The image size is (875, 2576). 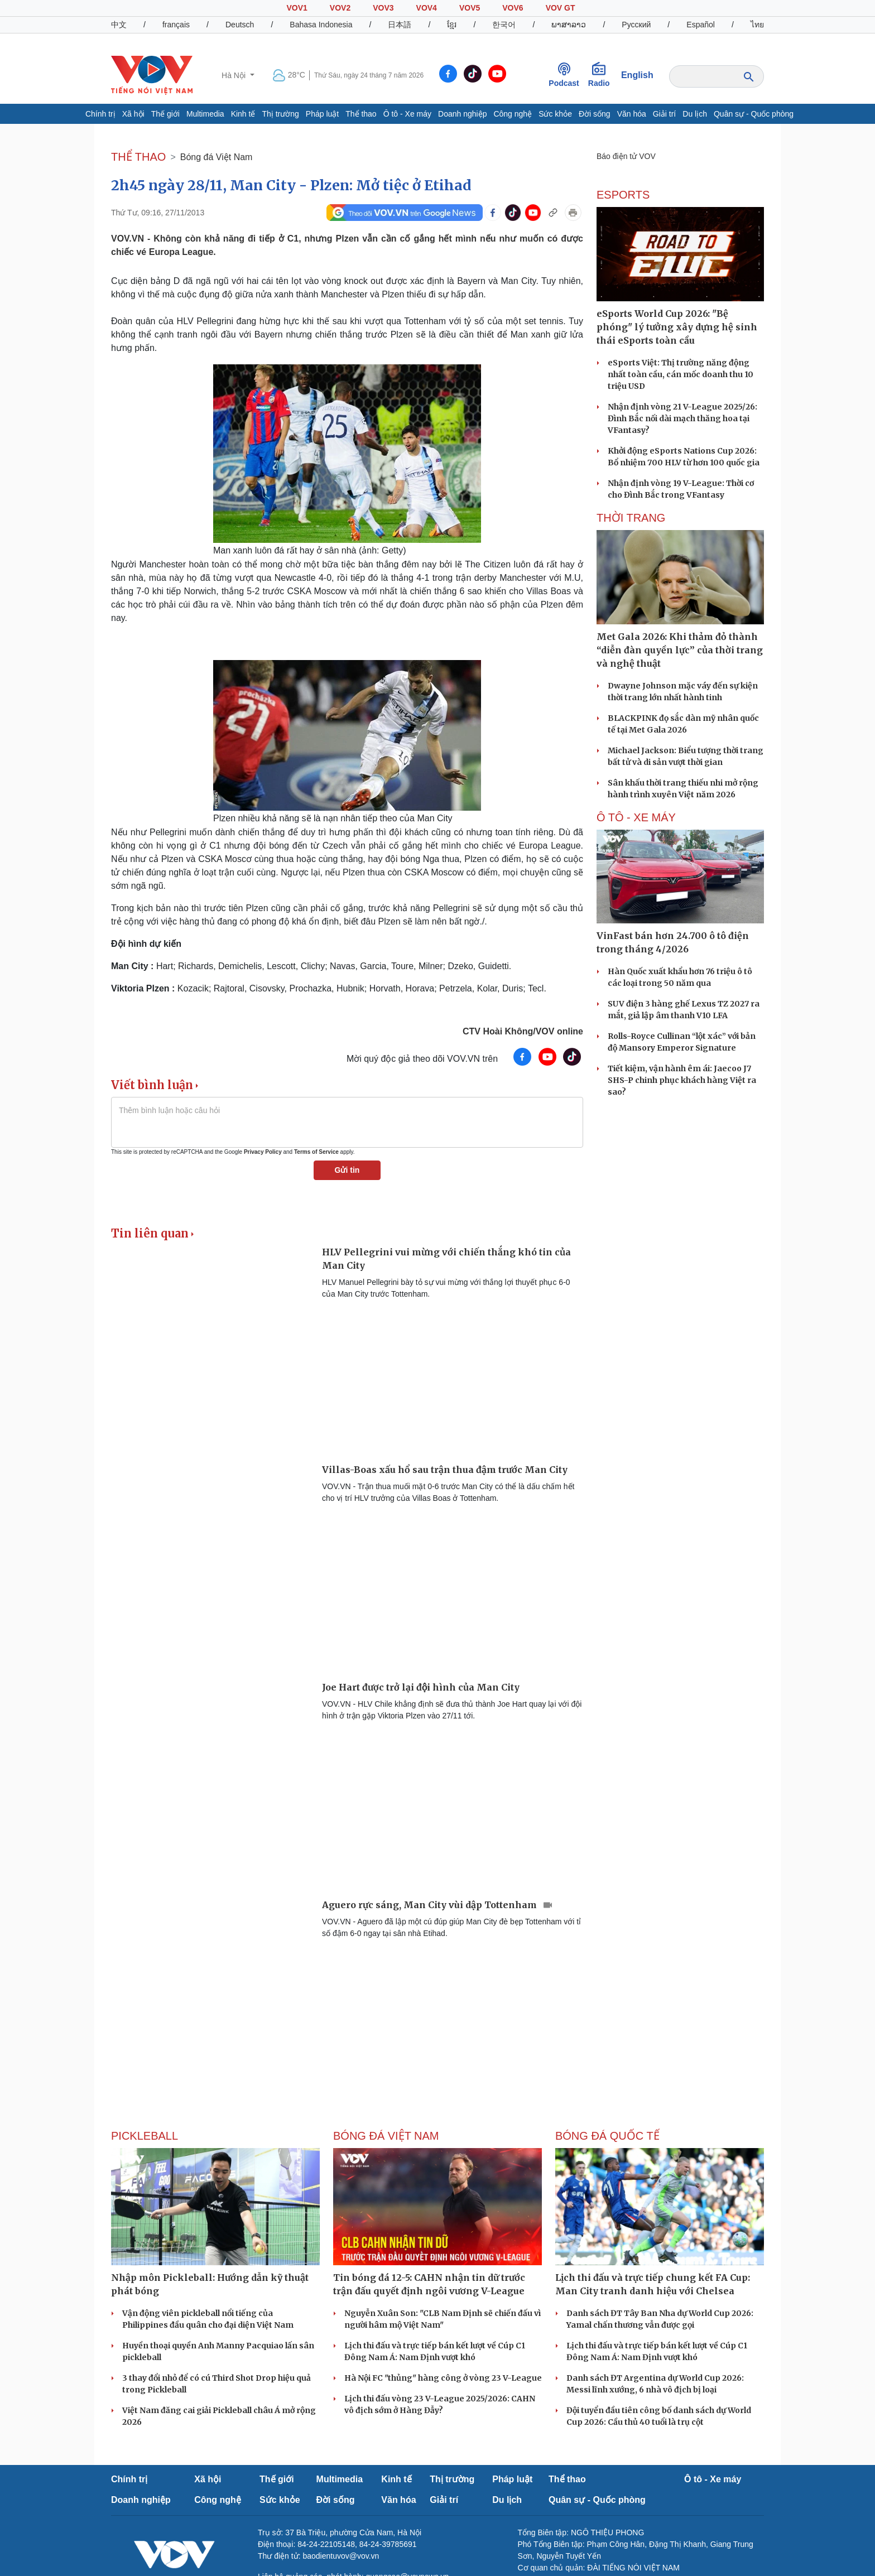 I want to click on Thời trang, so click(x=631, y=518).